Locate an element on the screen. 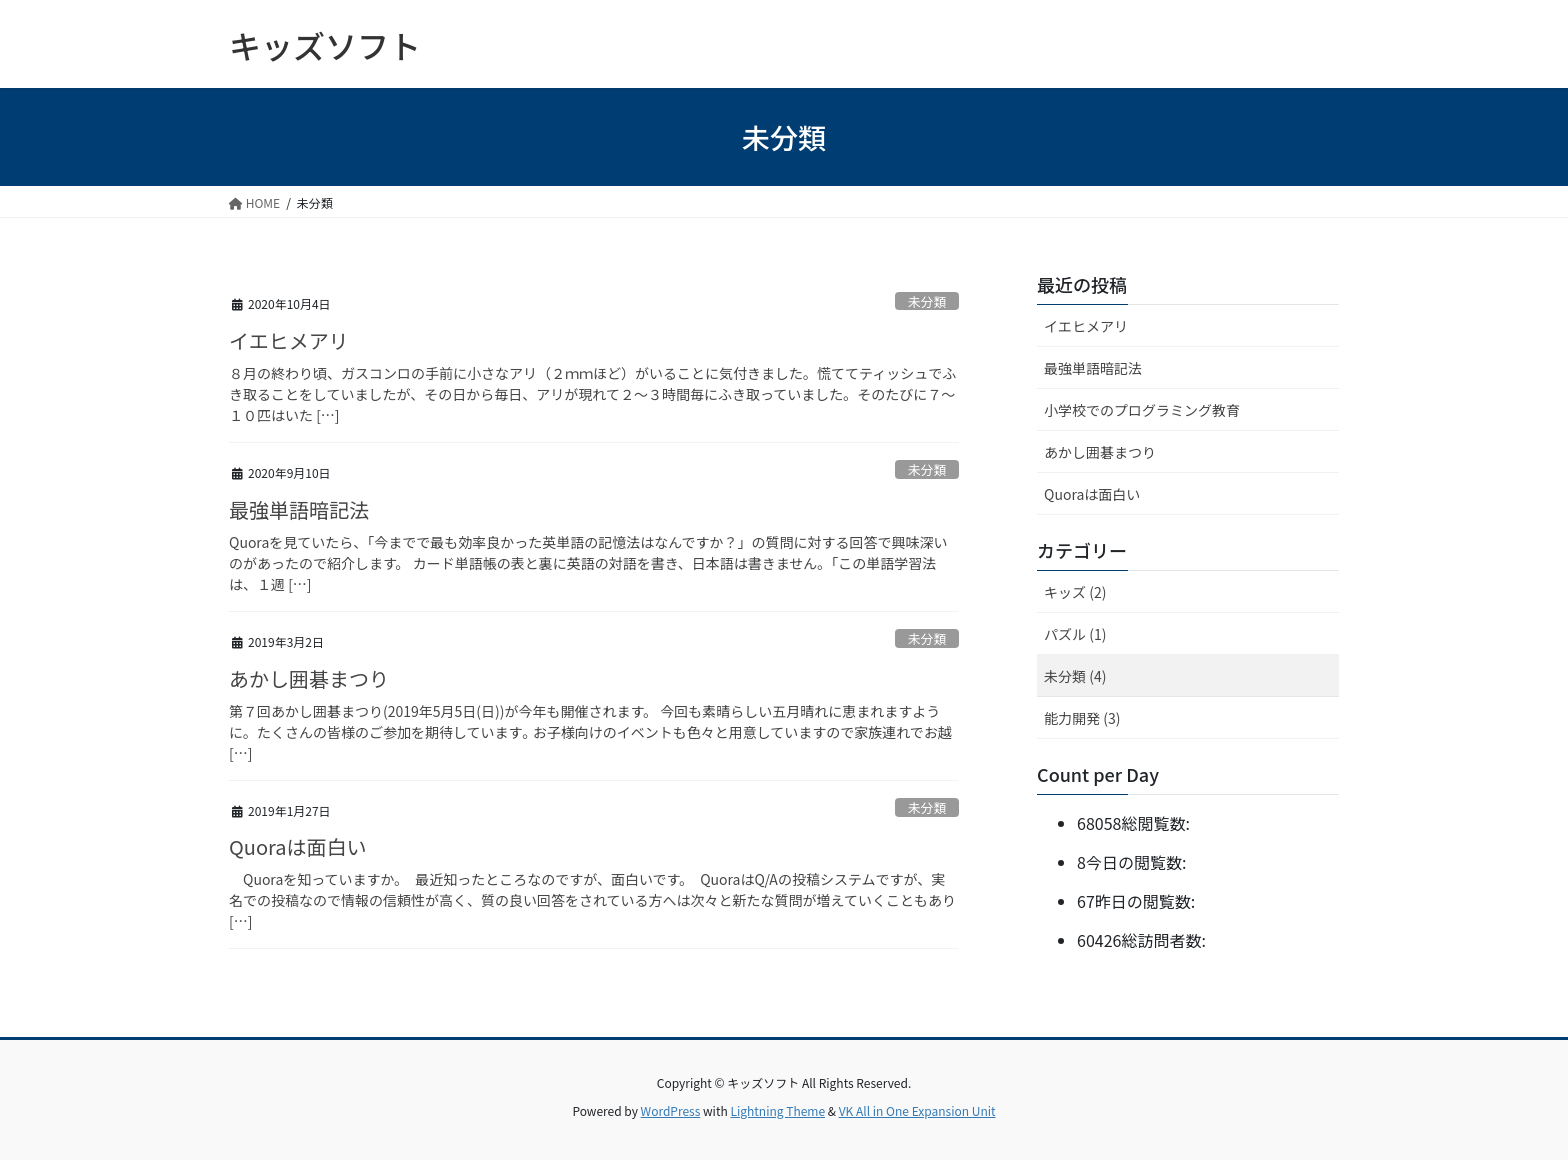 This screenshot has width=1568, height=1160. Quoraは面白い is located at coordinates (298, 846).